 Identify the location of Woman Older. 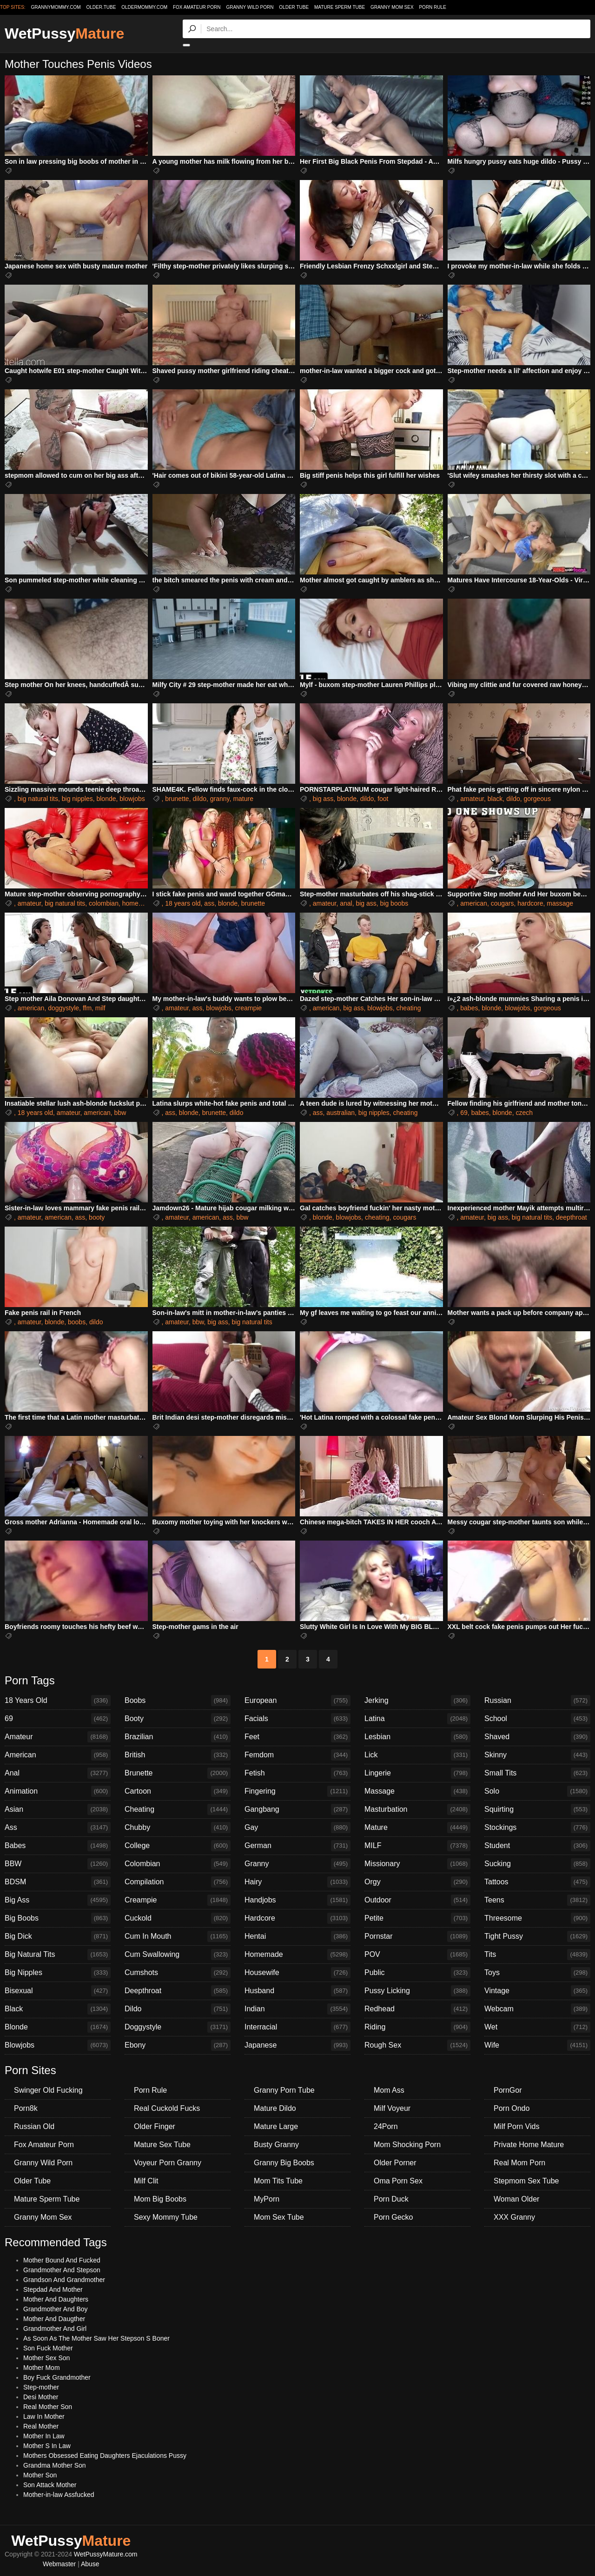
(516, 2199).